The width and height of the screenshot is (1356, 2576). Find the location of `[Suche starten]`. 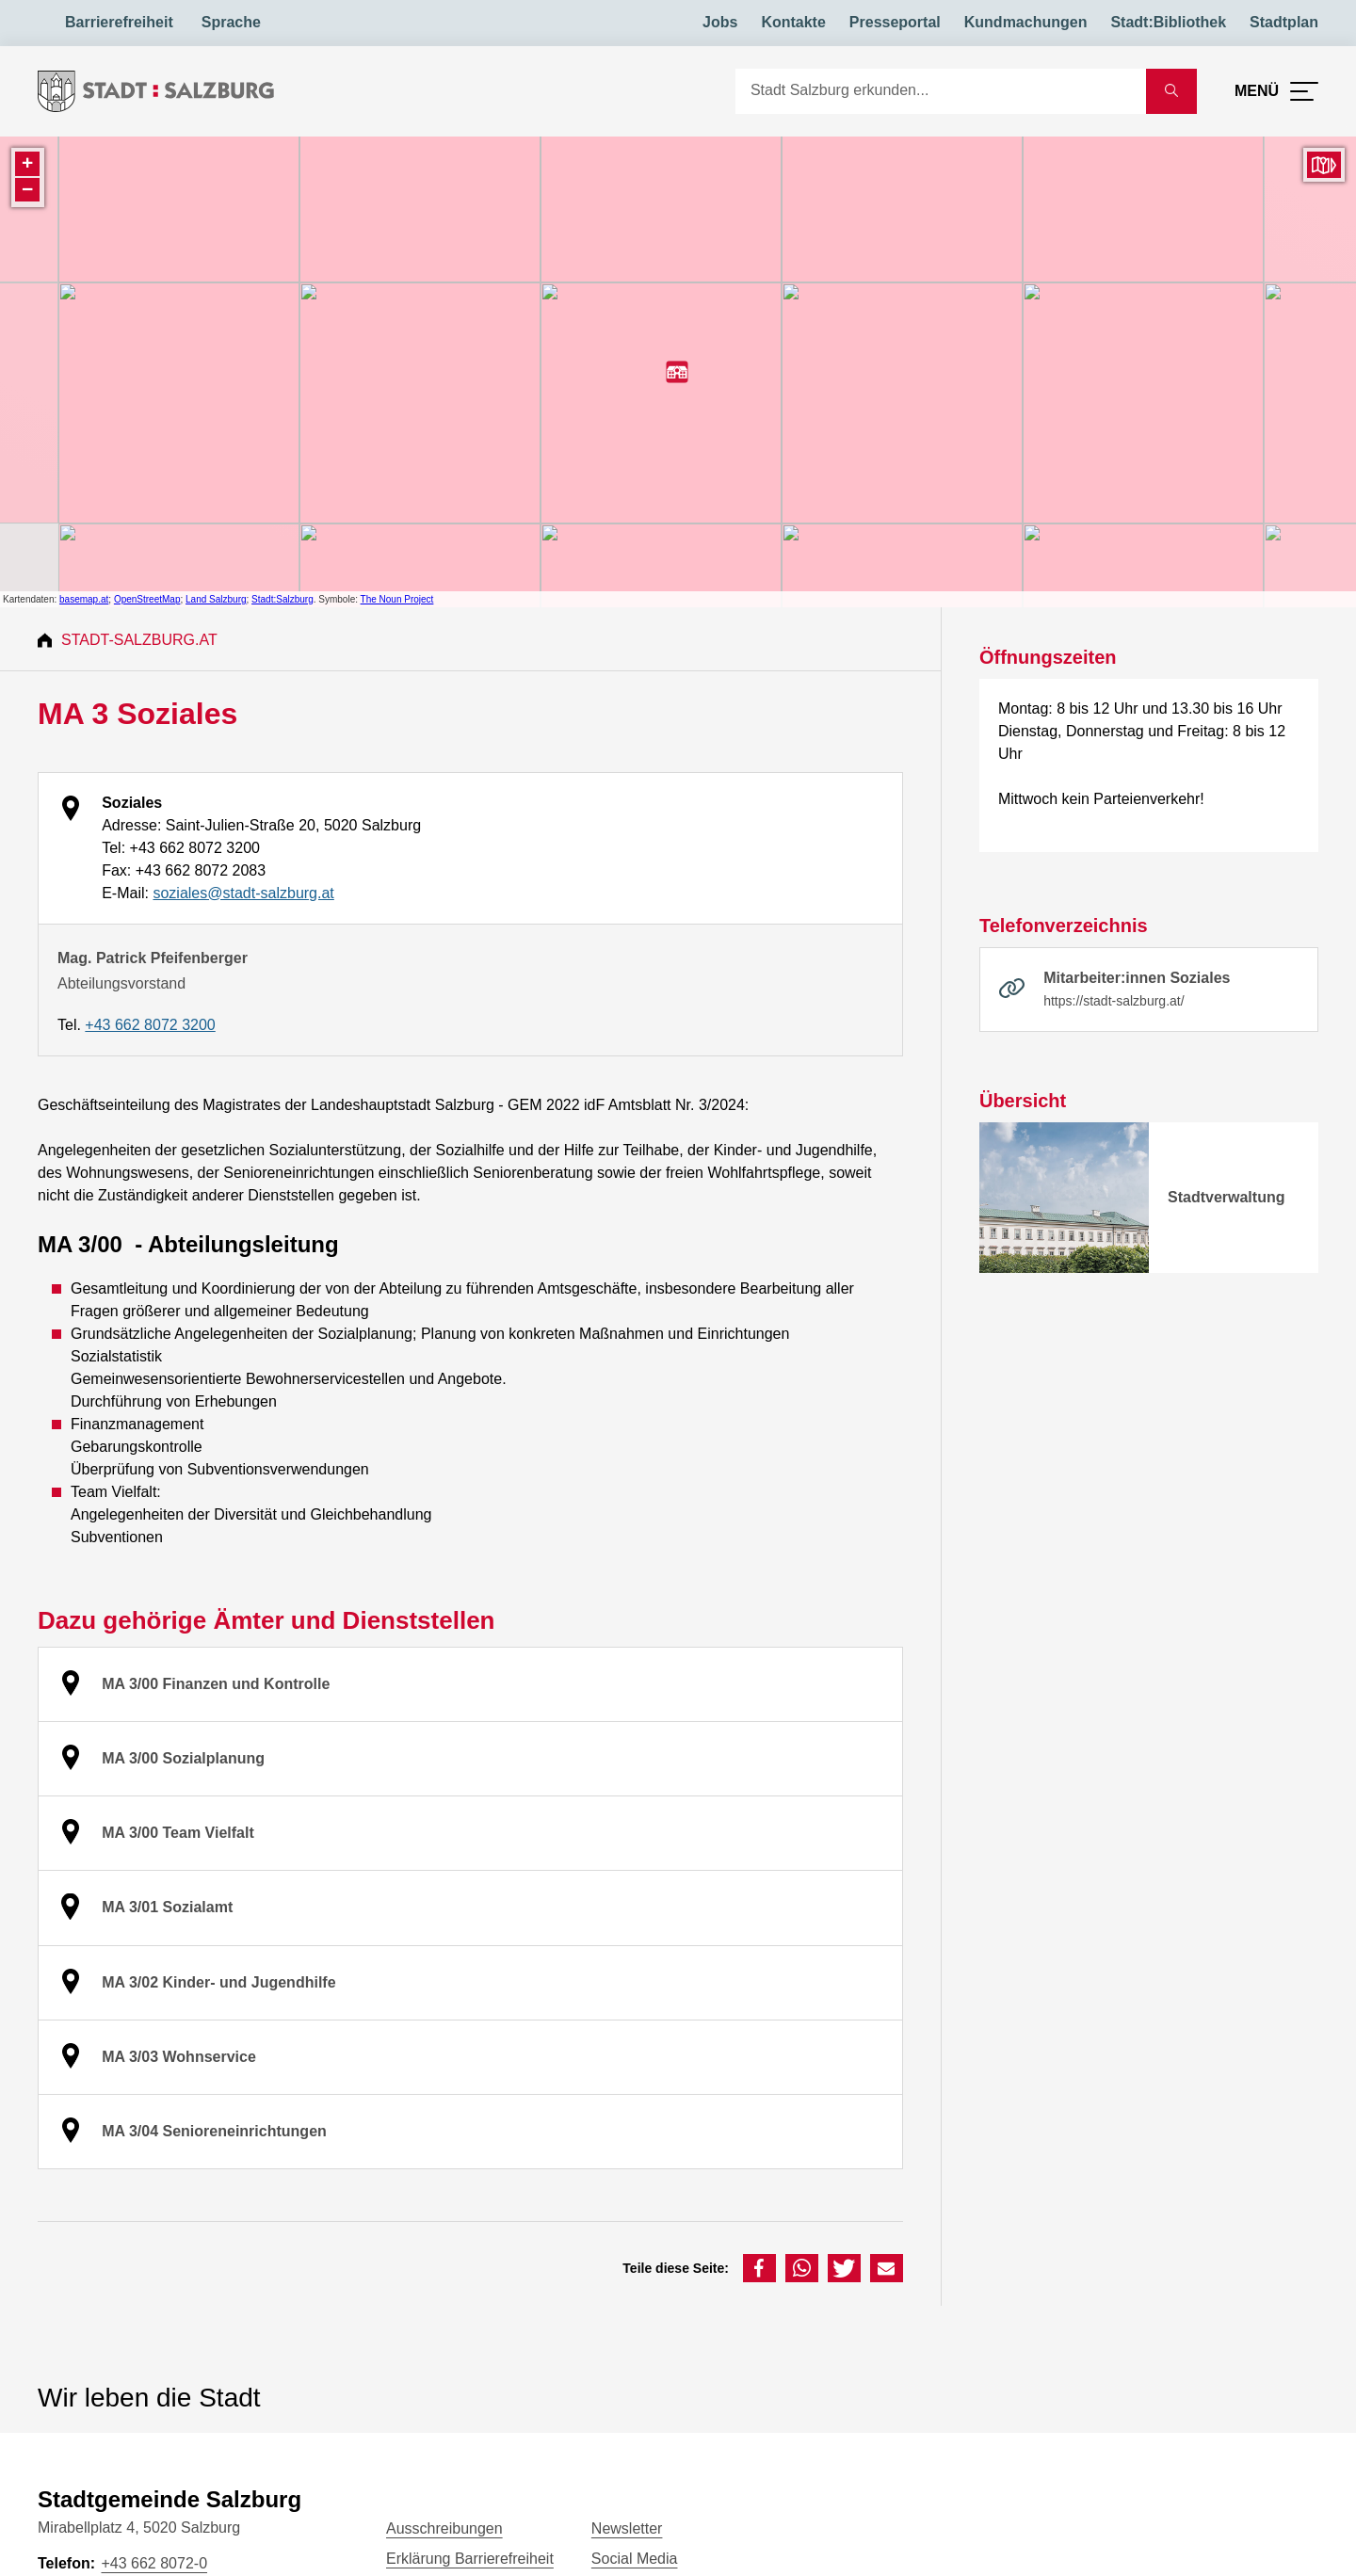

[Suche starten] is located at coordinates (1171, 91).